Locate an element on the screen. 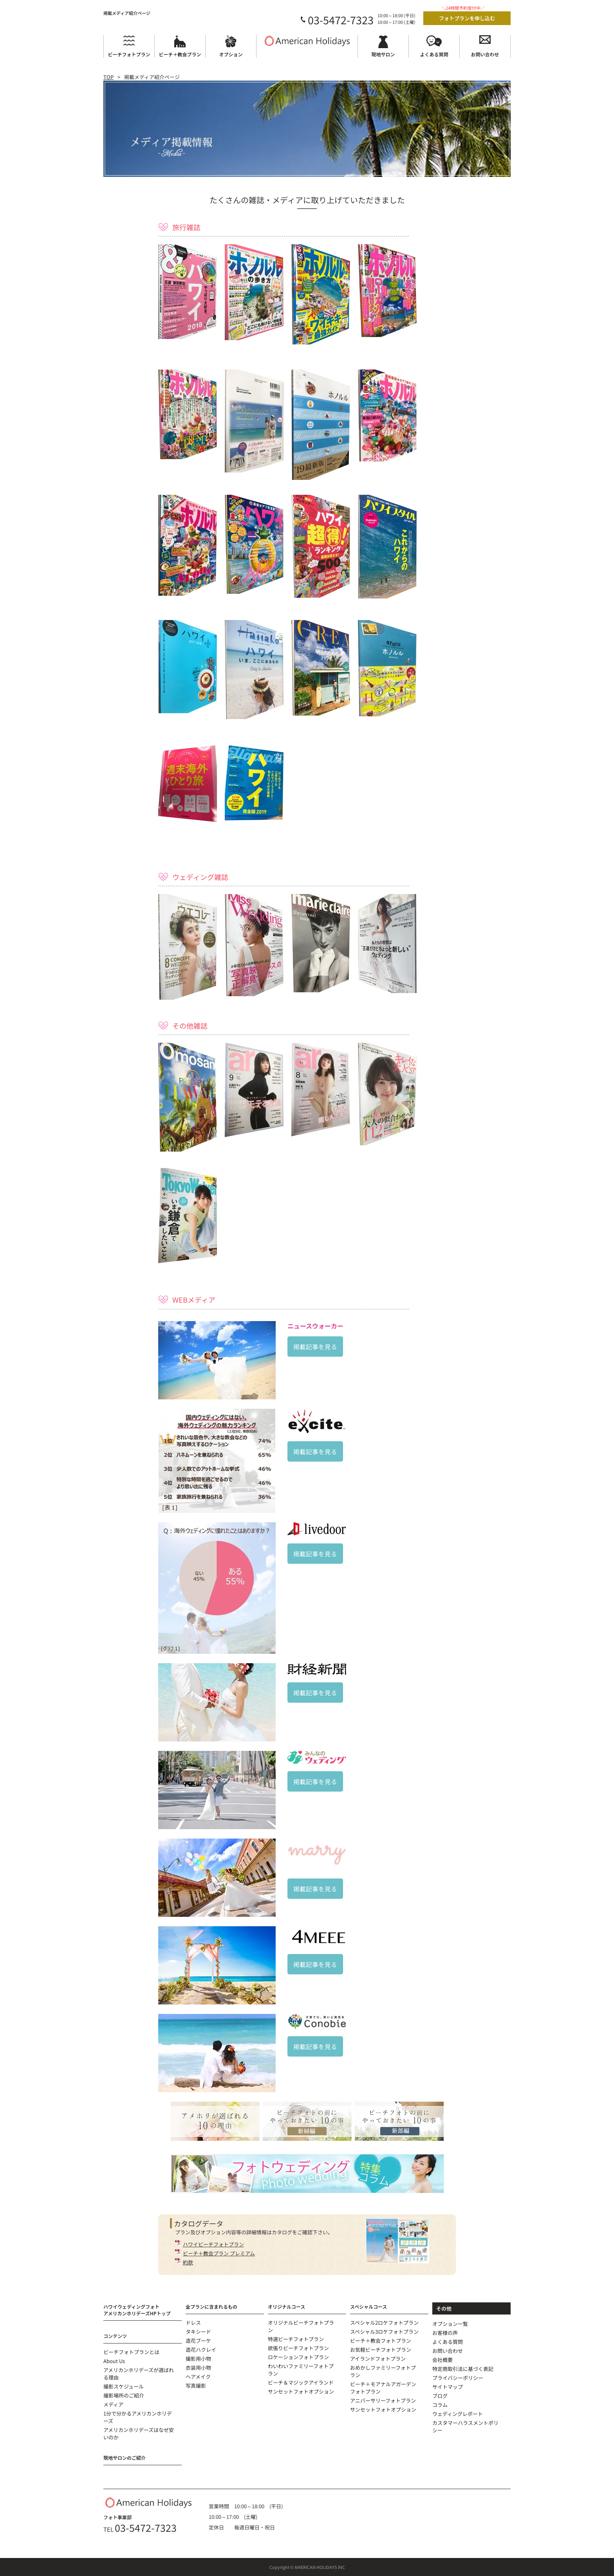  造花ブーケ is located at coordinates (198, 2340).